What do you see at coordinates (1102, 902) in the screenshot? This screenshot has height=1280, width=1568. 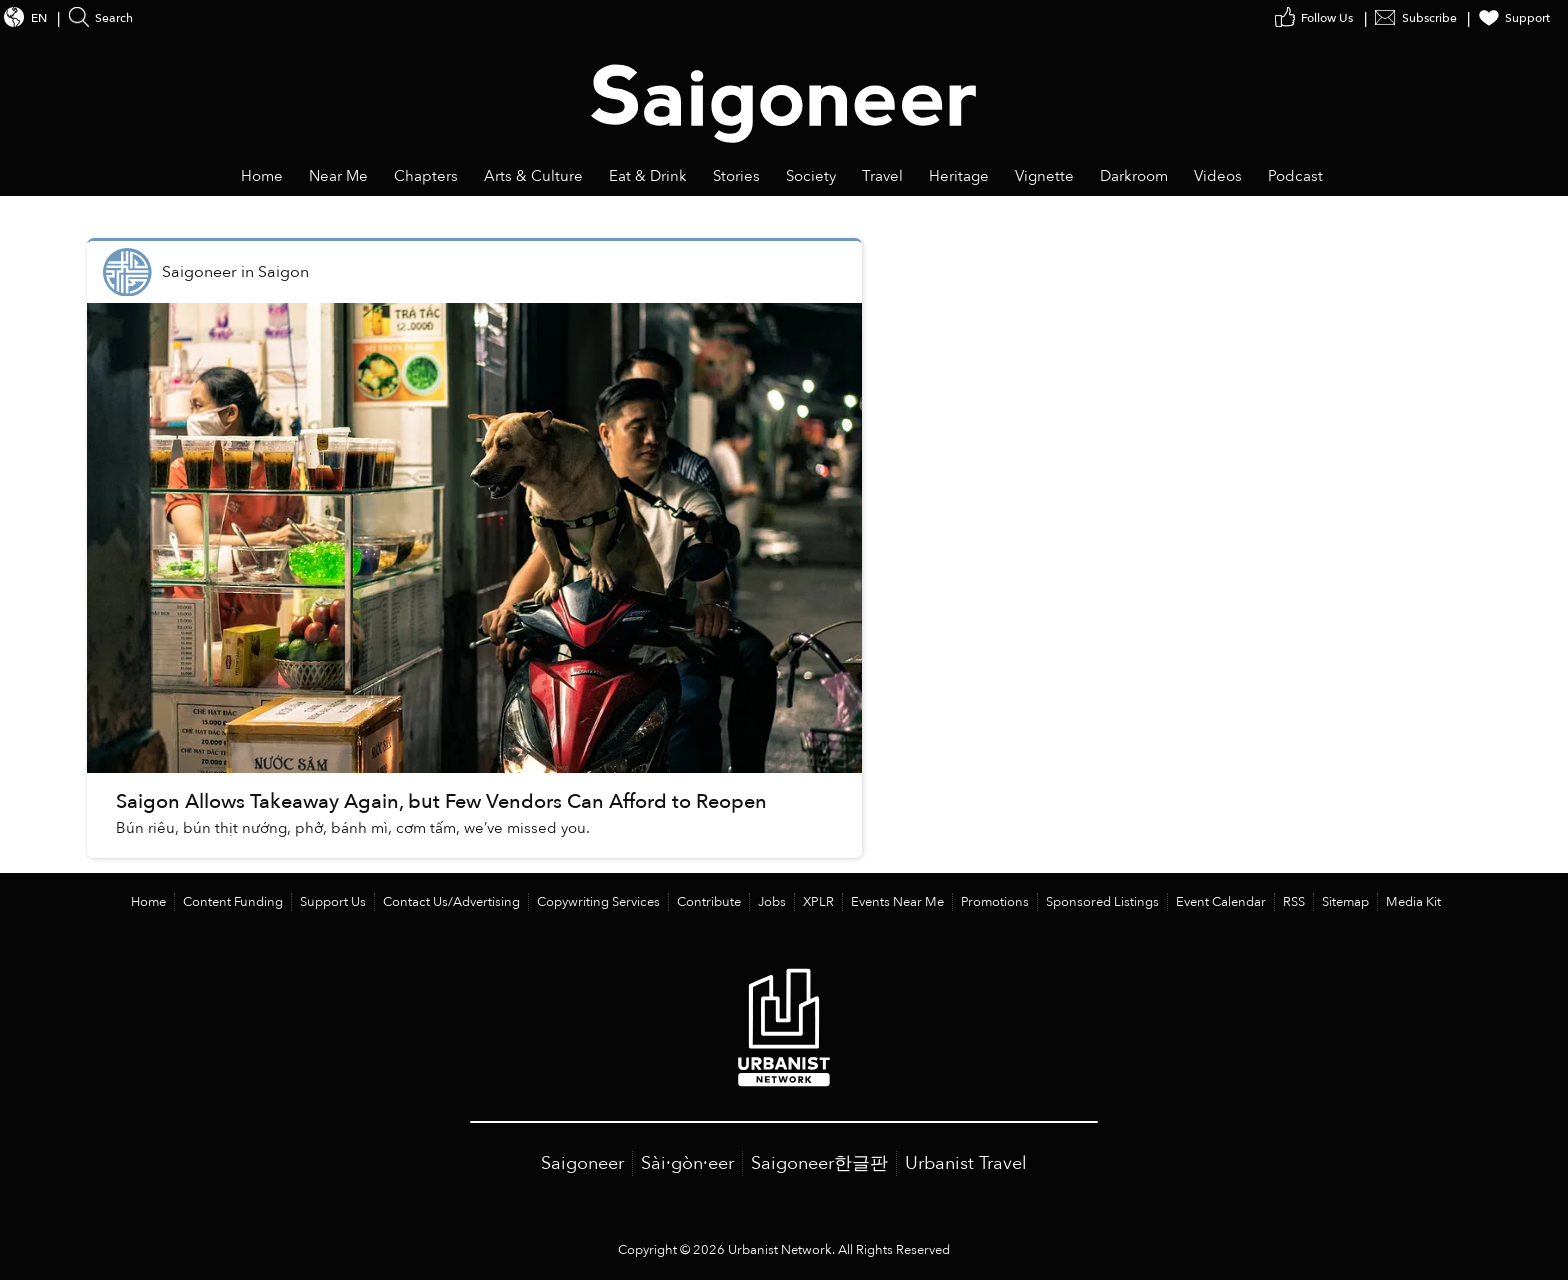 I see `Sponsored Listings` at bounding box center [1102, 902].